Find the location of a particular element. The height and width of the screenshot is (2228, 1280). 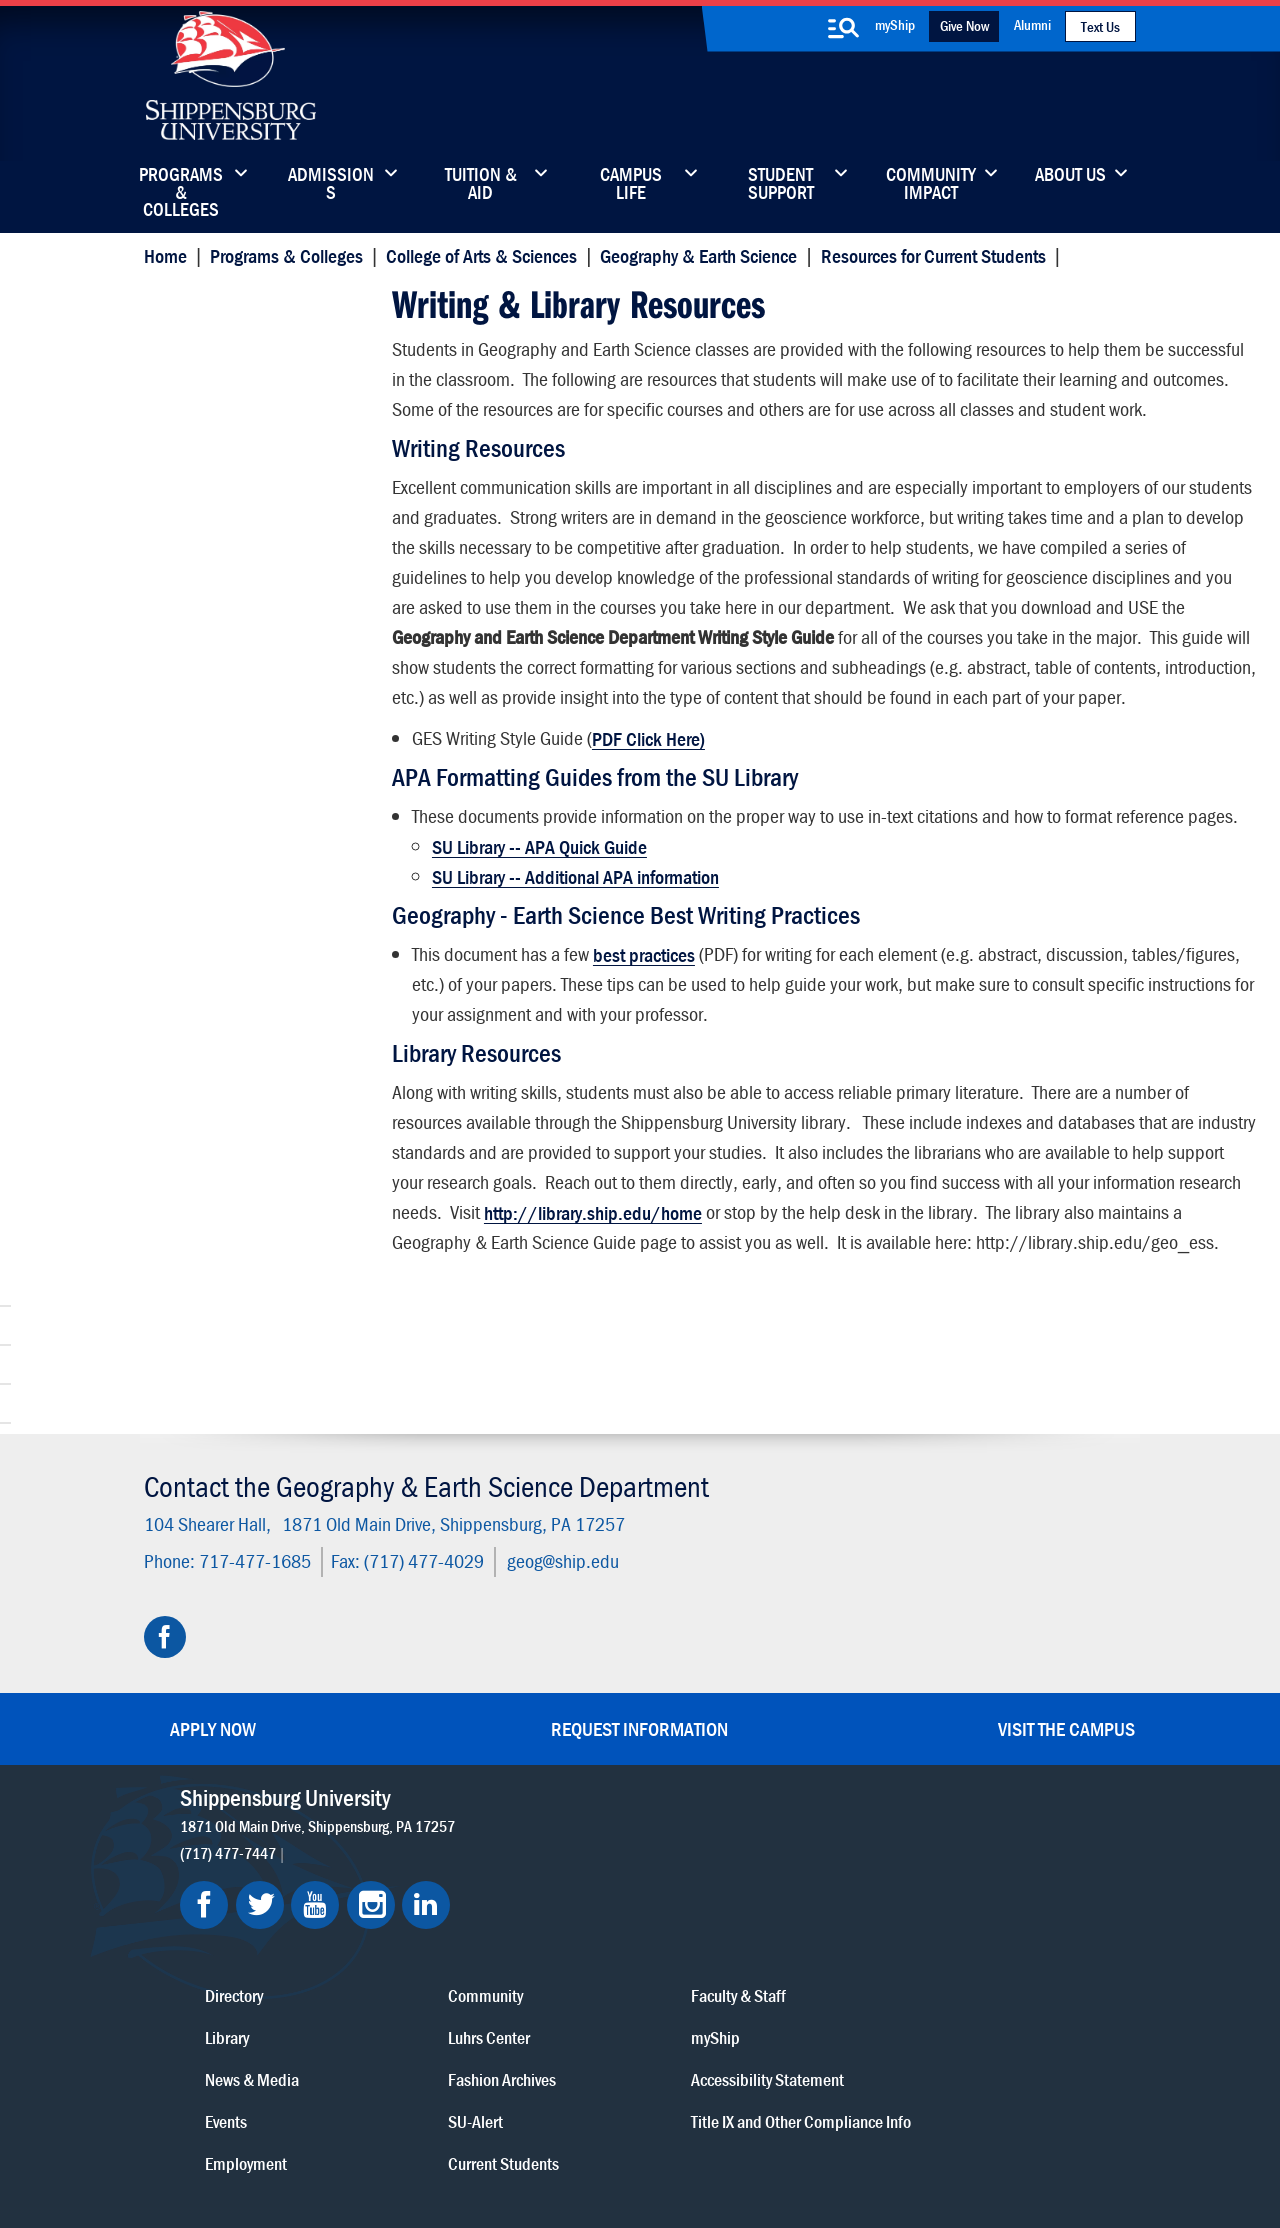

Tuition & Aid is located at coordinates (481, 185).